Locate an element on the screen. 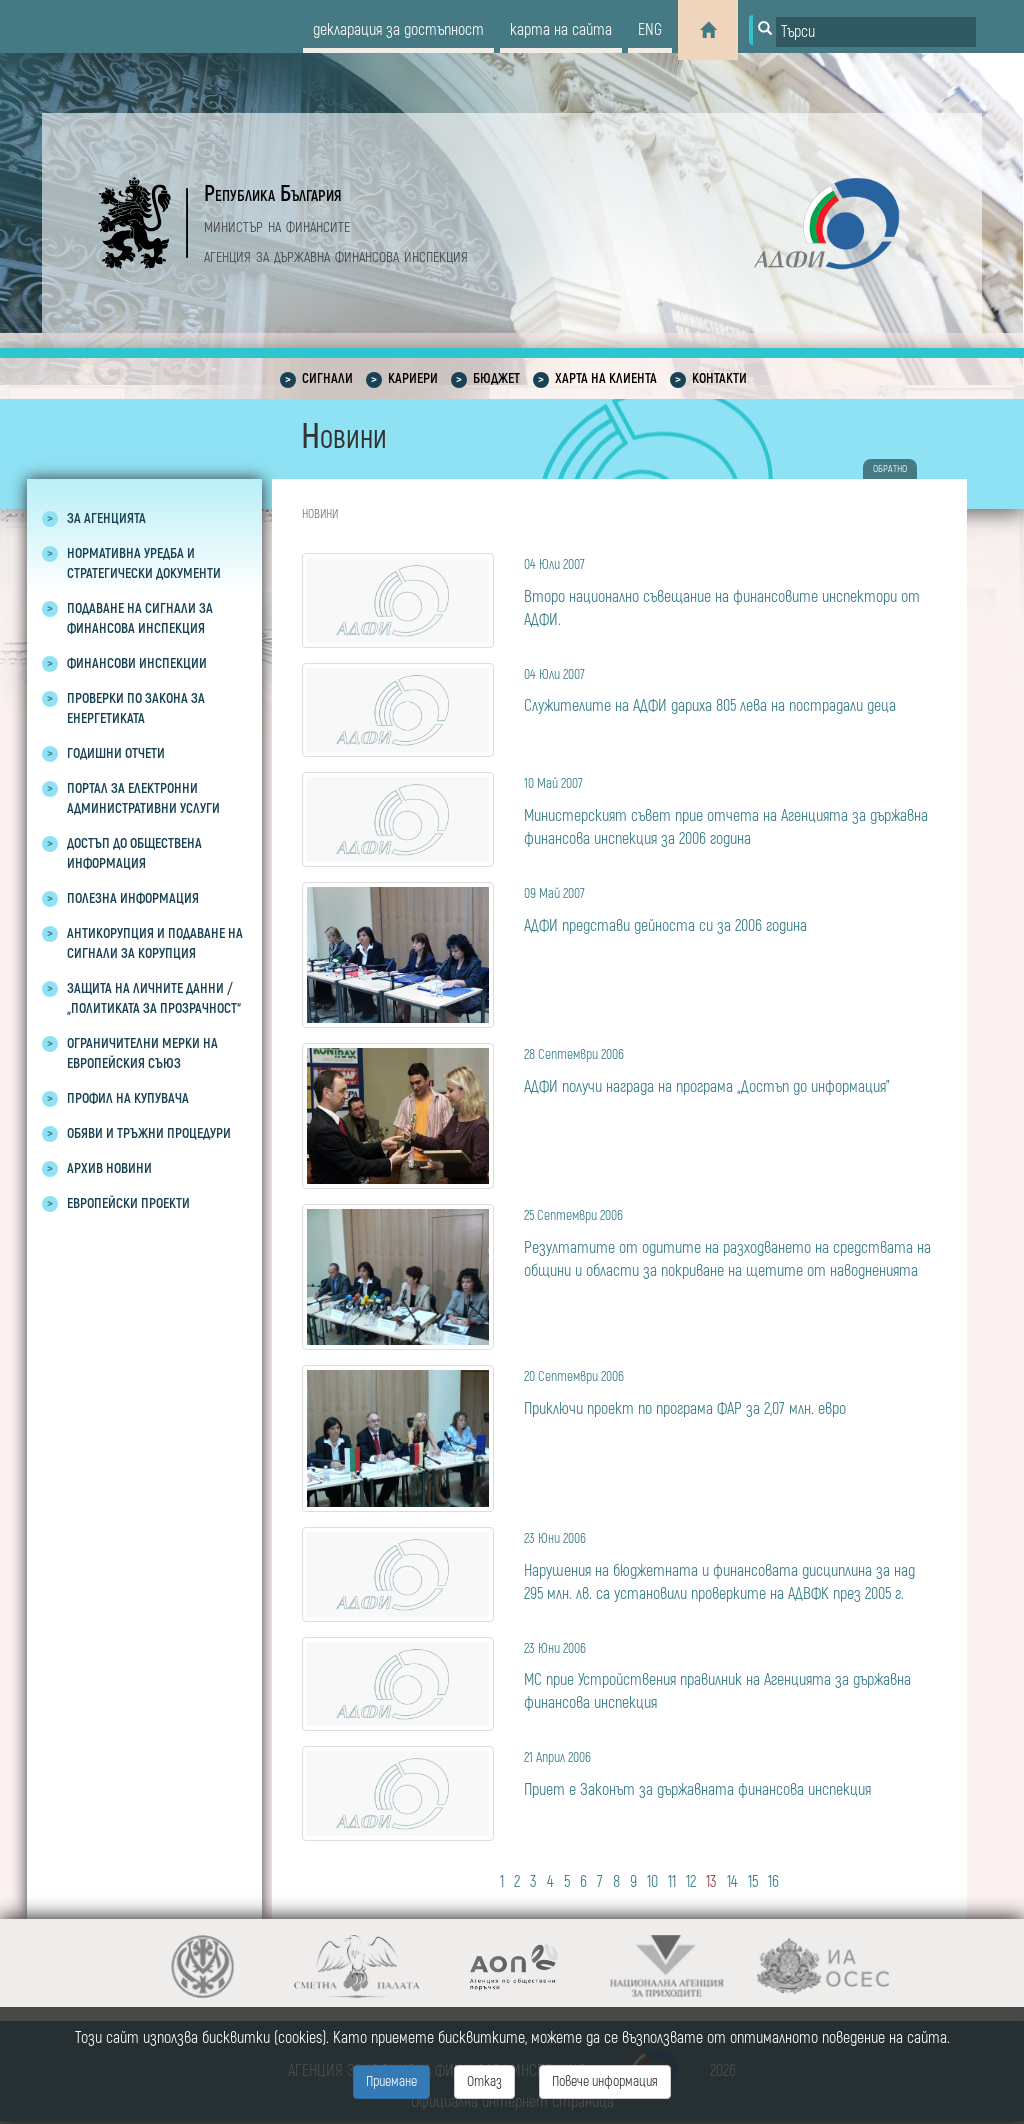 The image size is (1024, 2124). декларация за достъпност is located at coordinates (398, 30).